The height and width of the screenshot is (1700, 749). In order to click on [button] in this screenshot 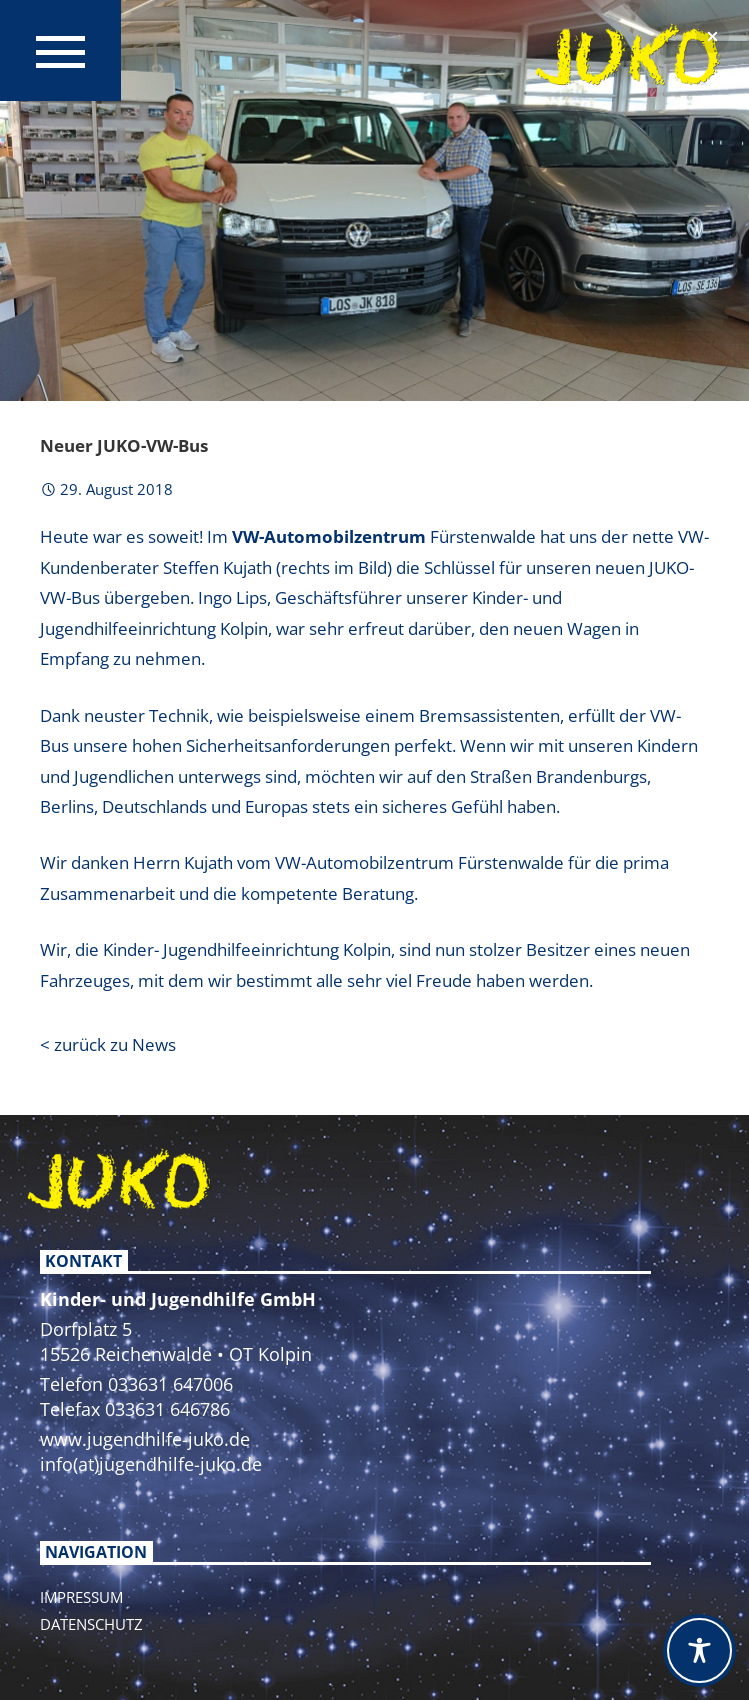, I will do `click(712, 36)`.